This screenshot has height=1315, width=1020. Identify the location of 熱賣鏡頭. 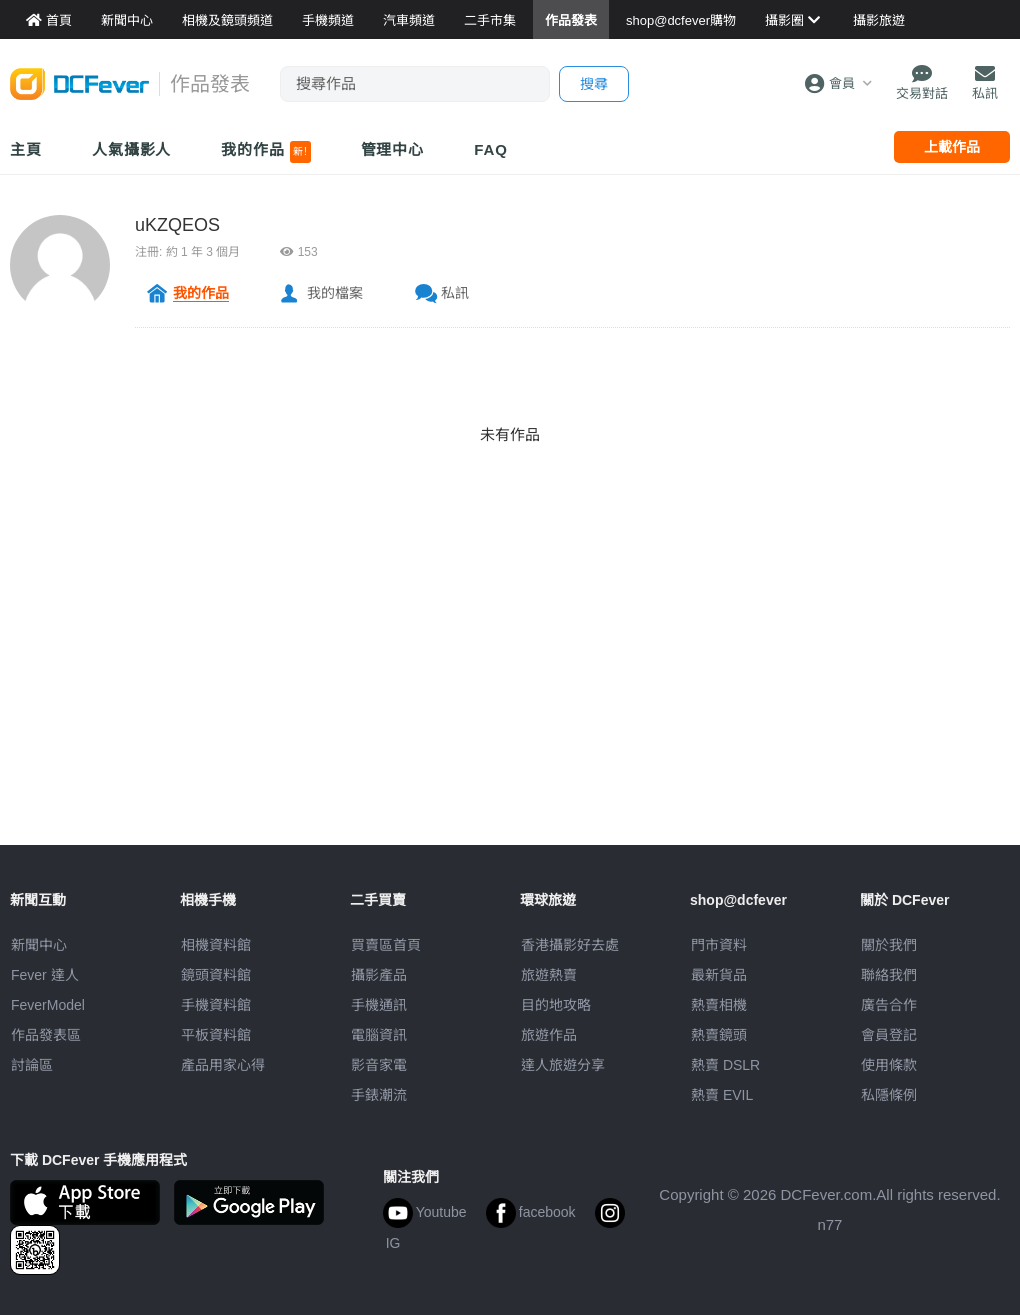
(719, 1035).